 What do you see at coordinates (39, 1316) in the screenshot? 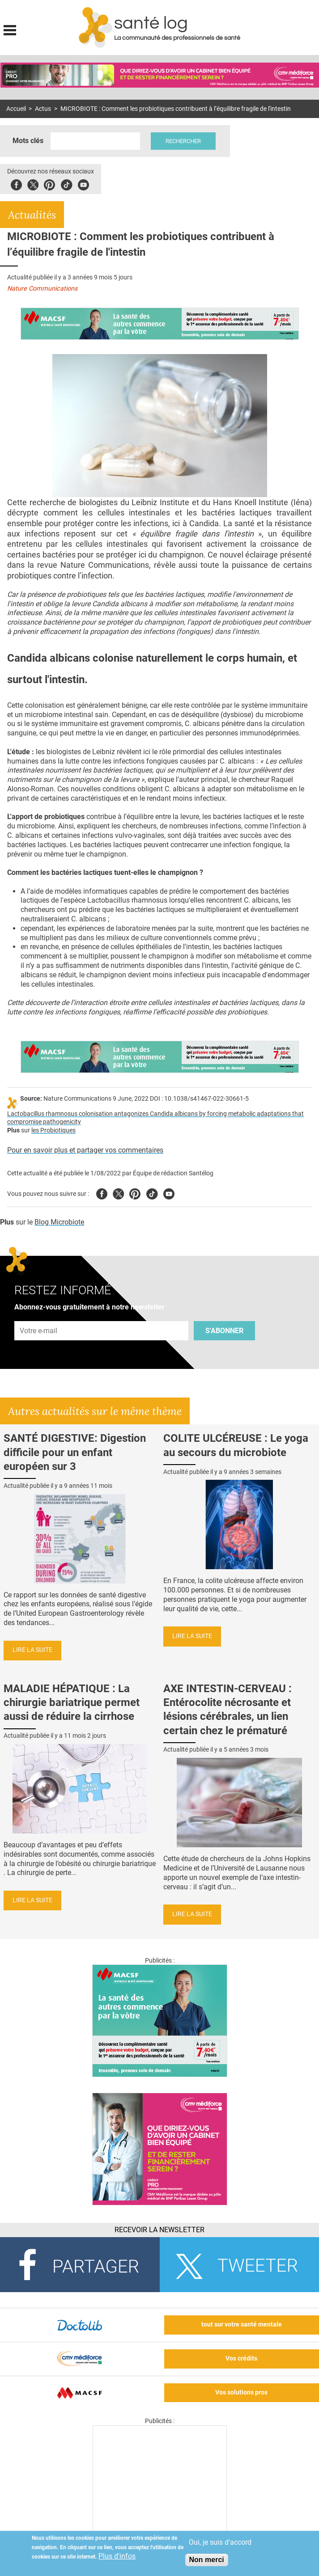
I see `Adresse e-mail` at bounding box center [39, 1316].